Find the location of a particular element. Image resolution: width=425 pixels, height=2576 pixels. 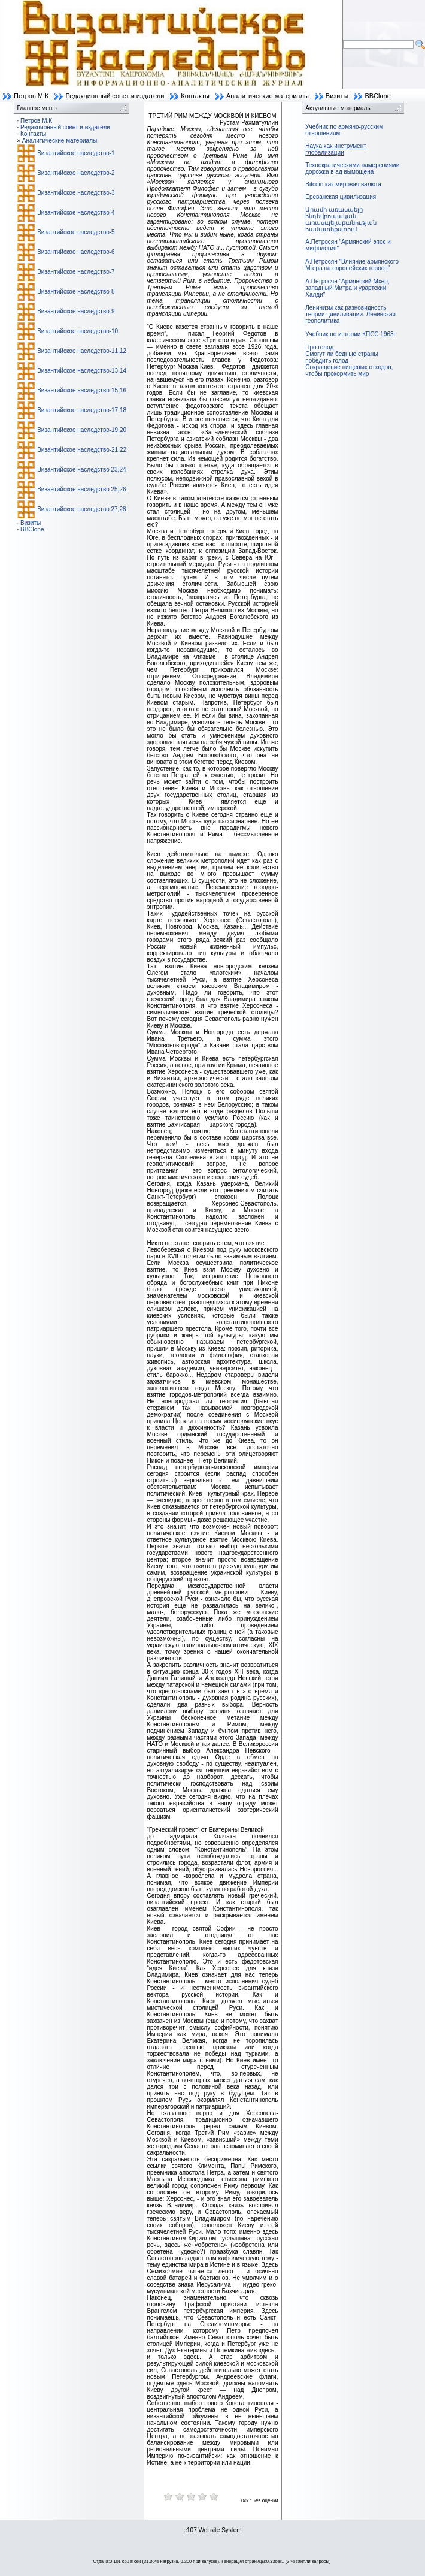

А.Петросян "Влияние армянского Мгера на европейских героев" is located at coordinates (352, 264).